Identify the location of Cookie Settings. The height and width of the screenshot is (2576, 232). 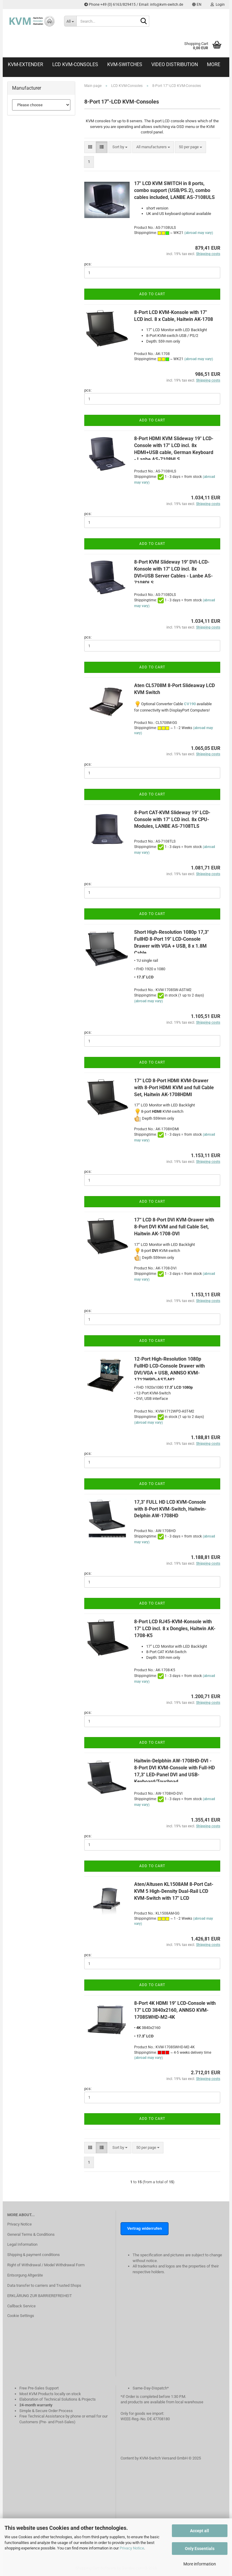
(20, 2315).